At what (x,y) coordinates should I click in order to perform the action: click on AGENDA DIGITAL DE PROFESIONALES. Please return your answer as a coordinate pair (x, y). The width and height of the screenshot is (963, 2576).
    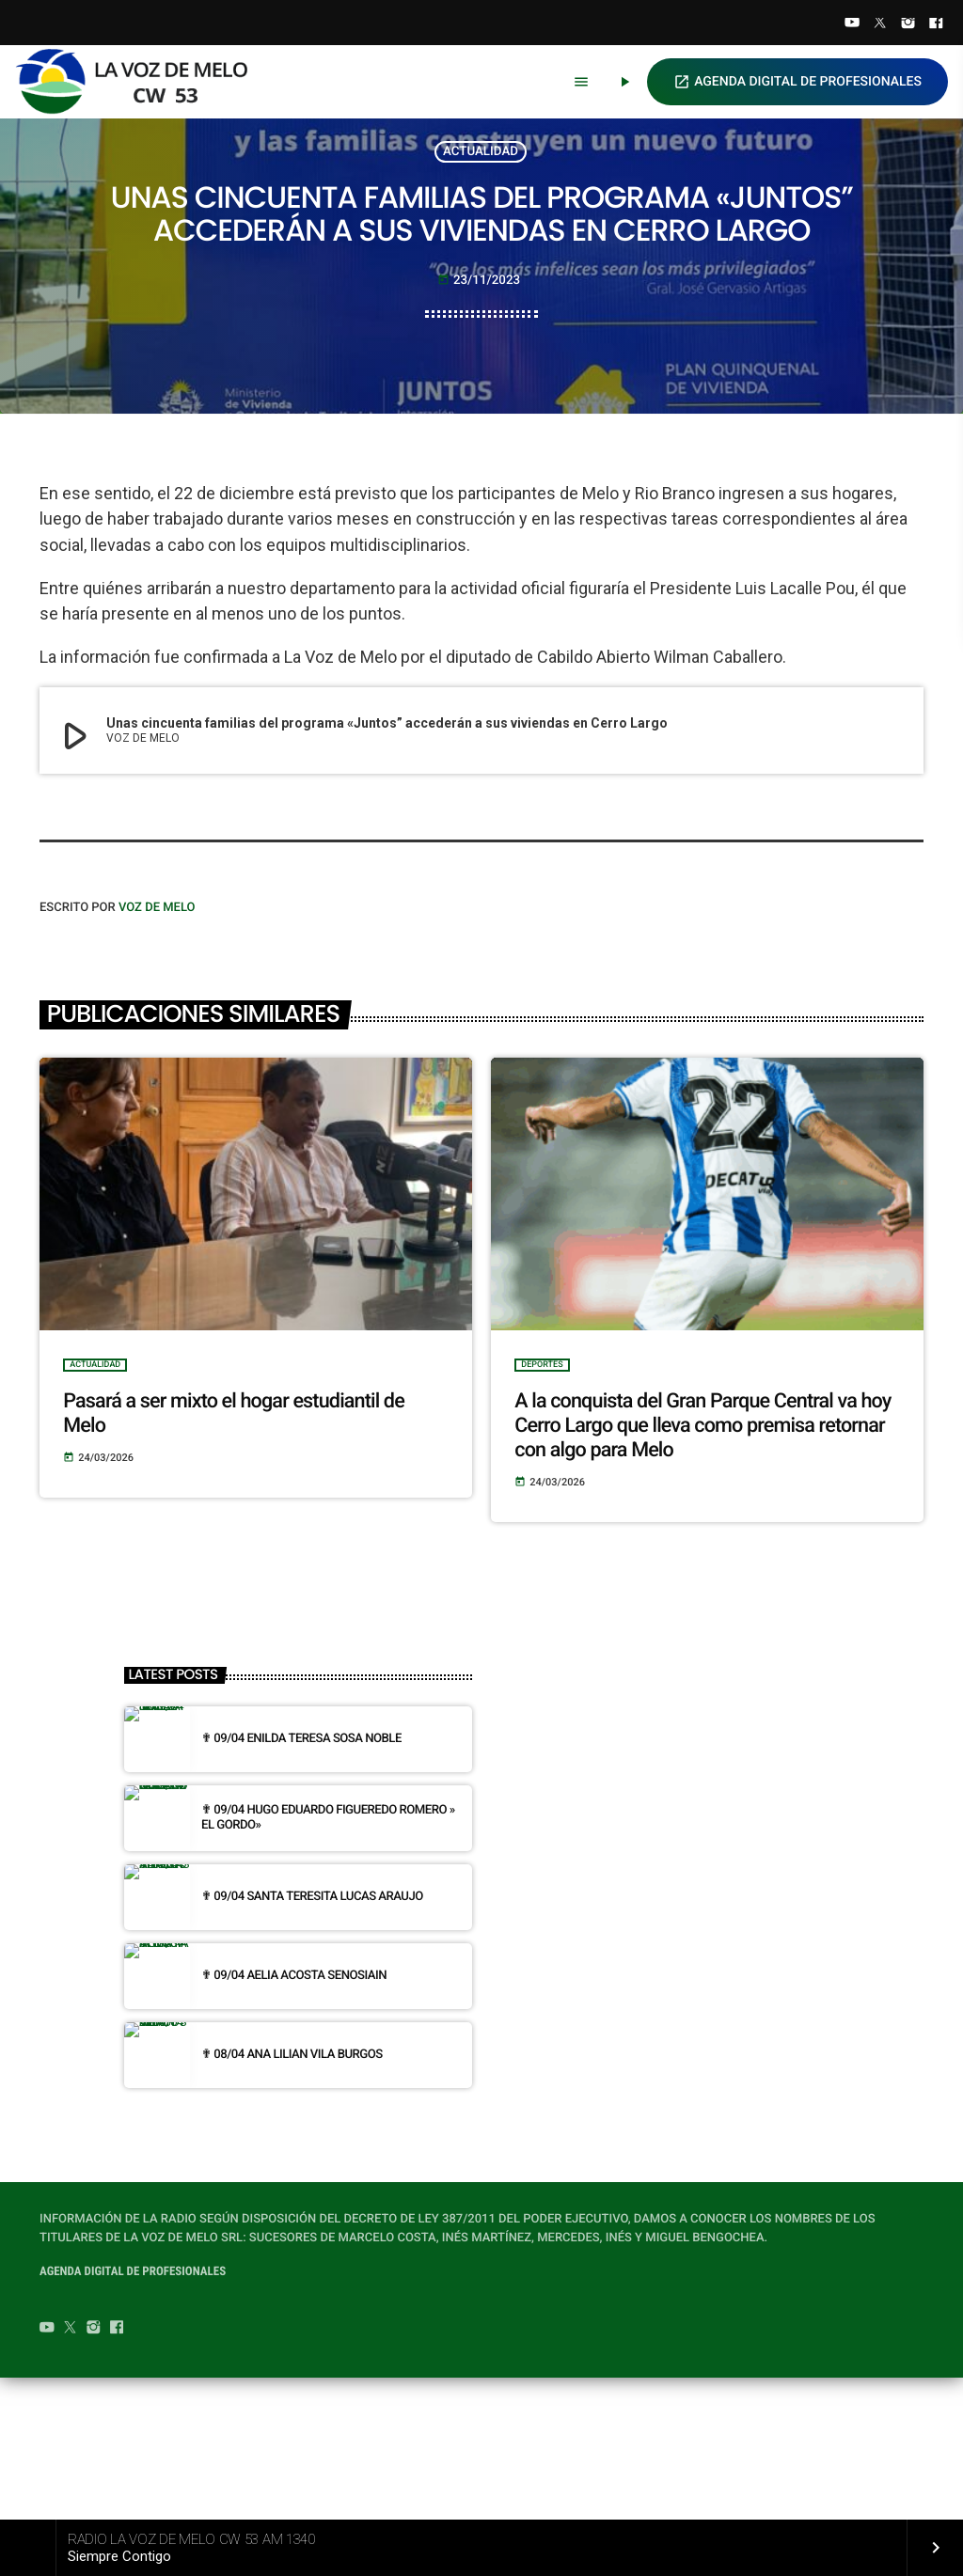
    Looking at the image, I should click on (797, 81).